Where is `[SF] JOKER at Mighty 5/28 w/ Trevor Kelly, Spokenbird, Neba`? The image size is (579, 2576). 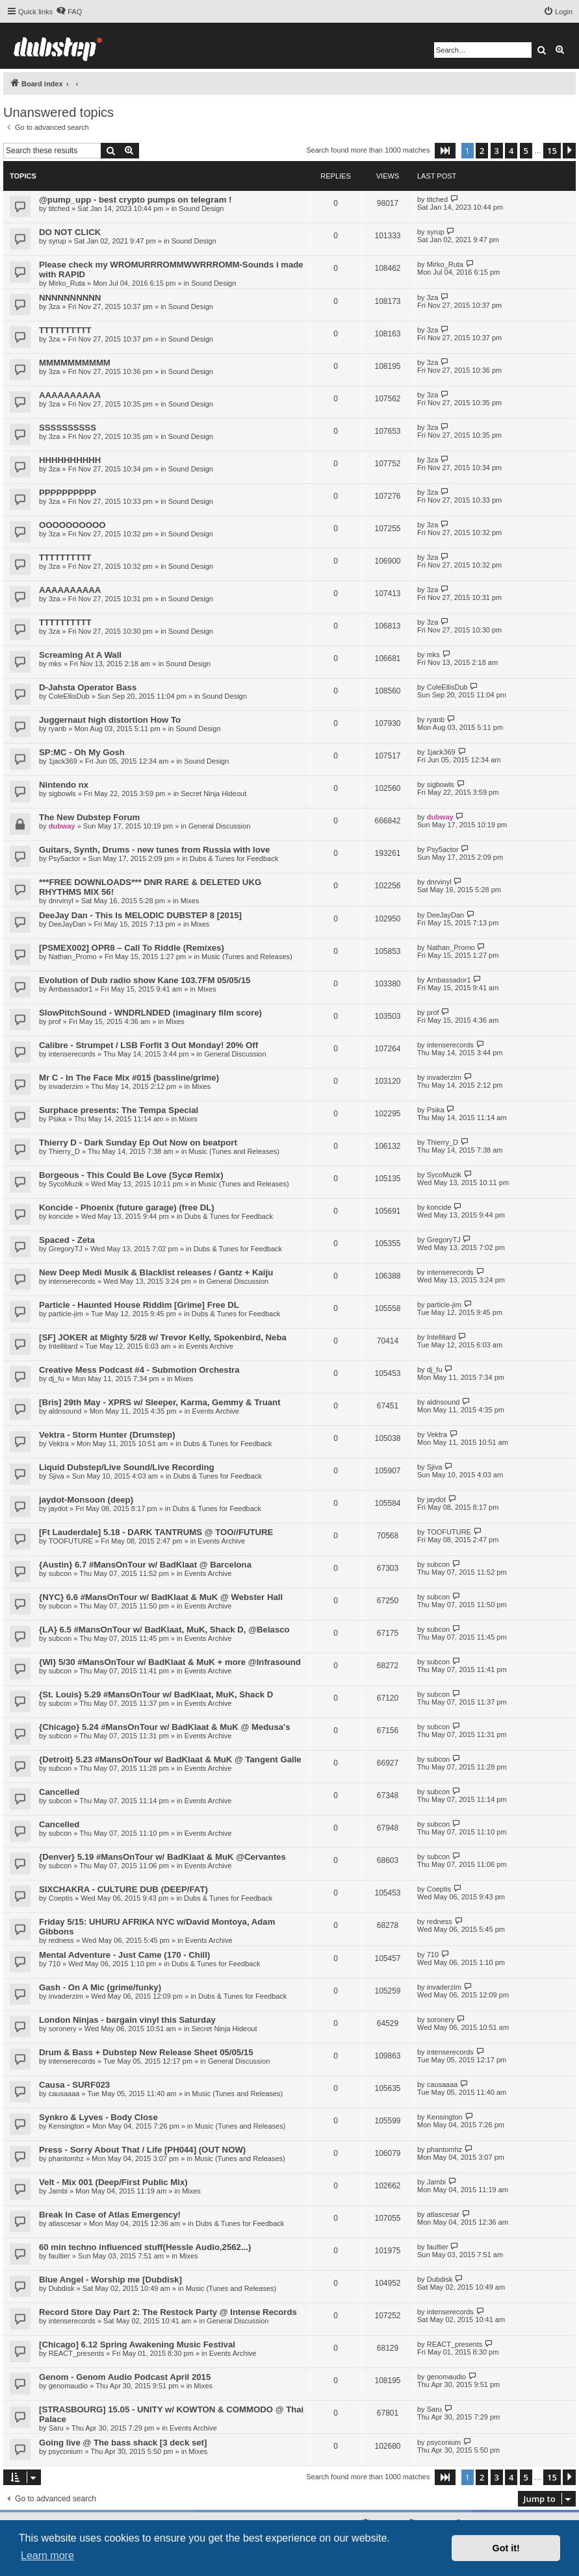 [SF] JOKER at Mighty 5/28 w/ Trevor Kelly, Spokenbird, Neba is located at coordinates (163, 1337).